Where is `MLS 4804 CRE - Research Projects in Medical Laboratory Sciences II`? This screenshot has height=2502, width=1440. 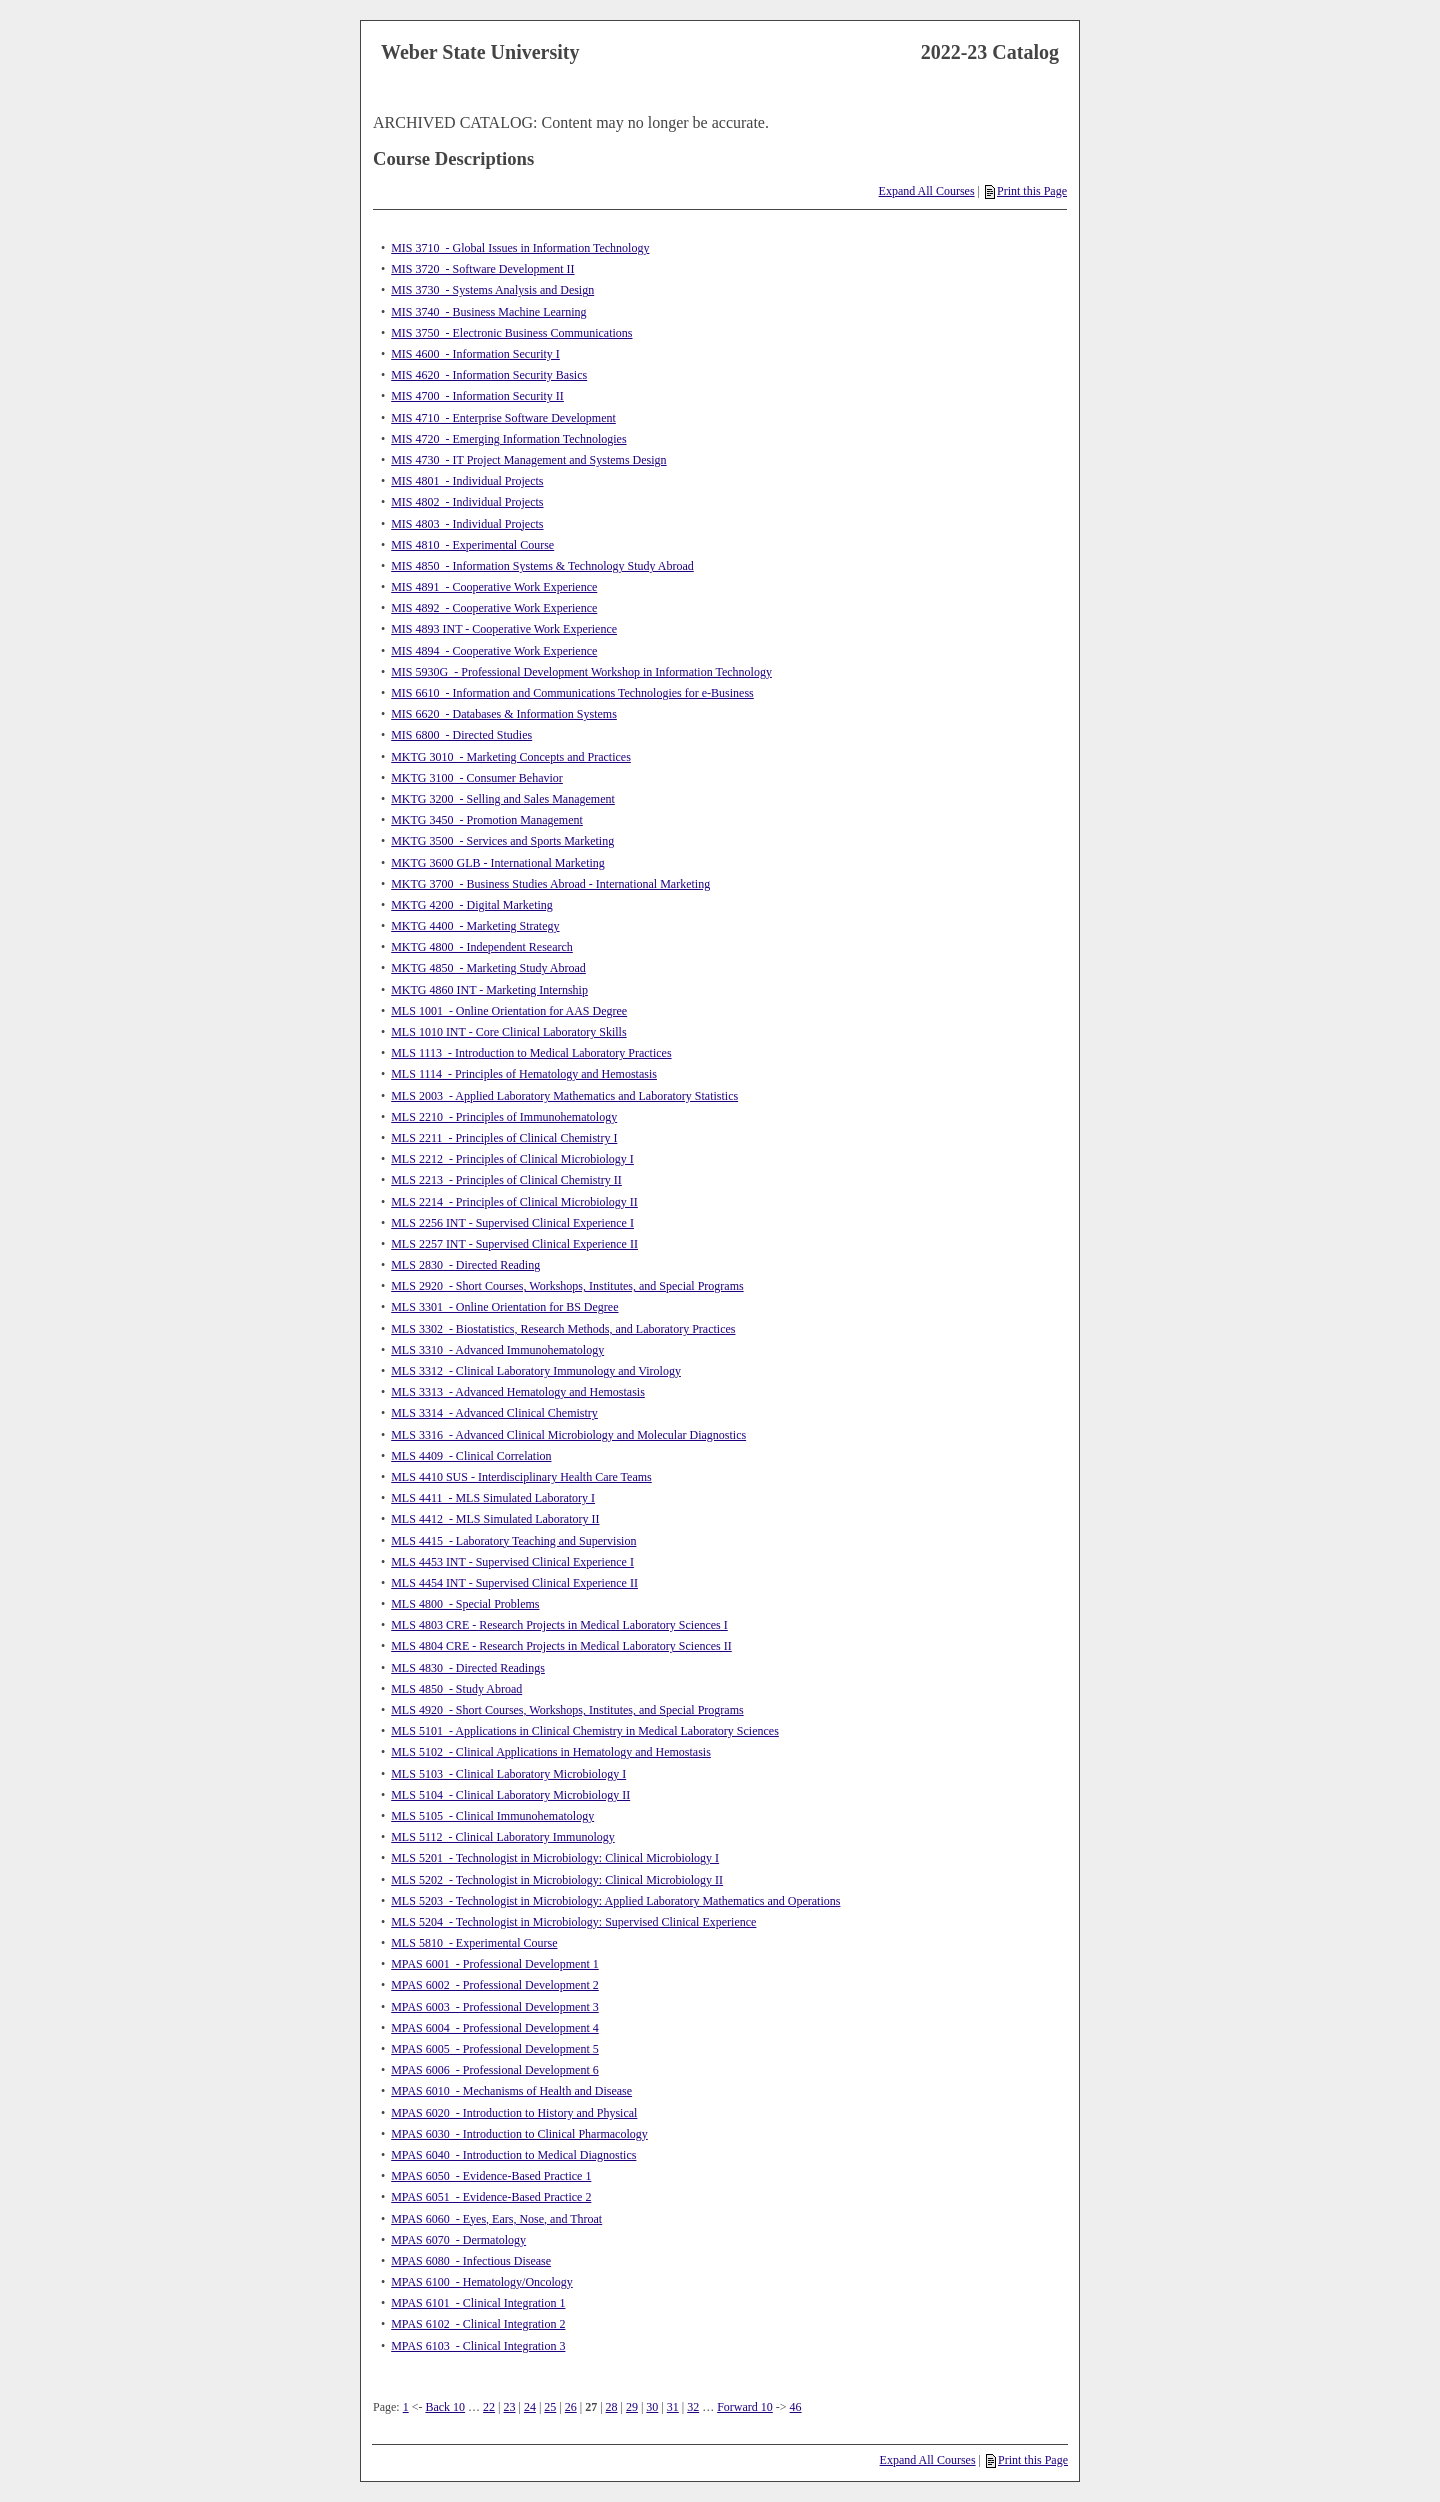
MLS 4804 CRE - Research Projects in Medical Laboratory Sciences II is located at coordinates (561, 1646).